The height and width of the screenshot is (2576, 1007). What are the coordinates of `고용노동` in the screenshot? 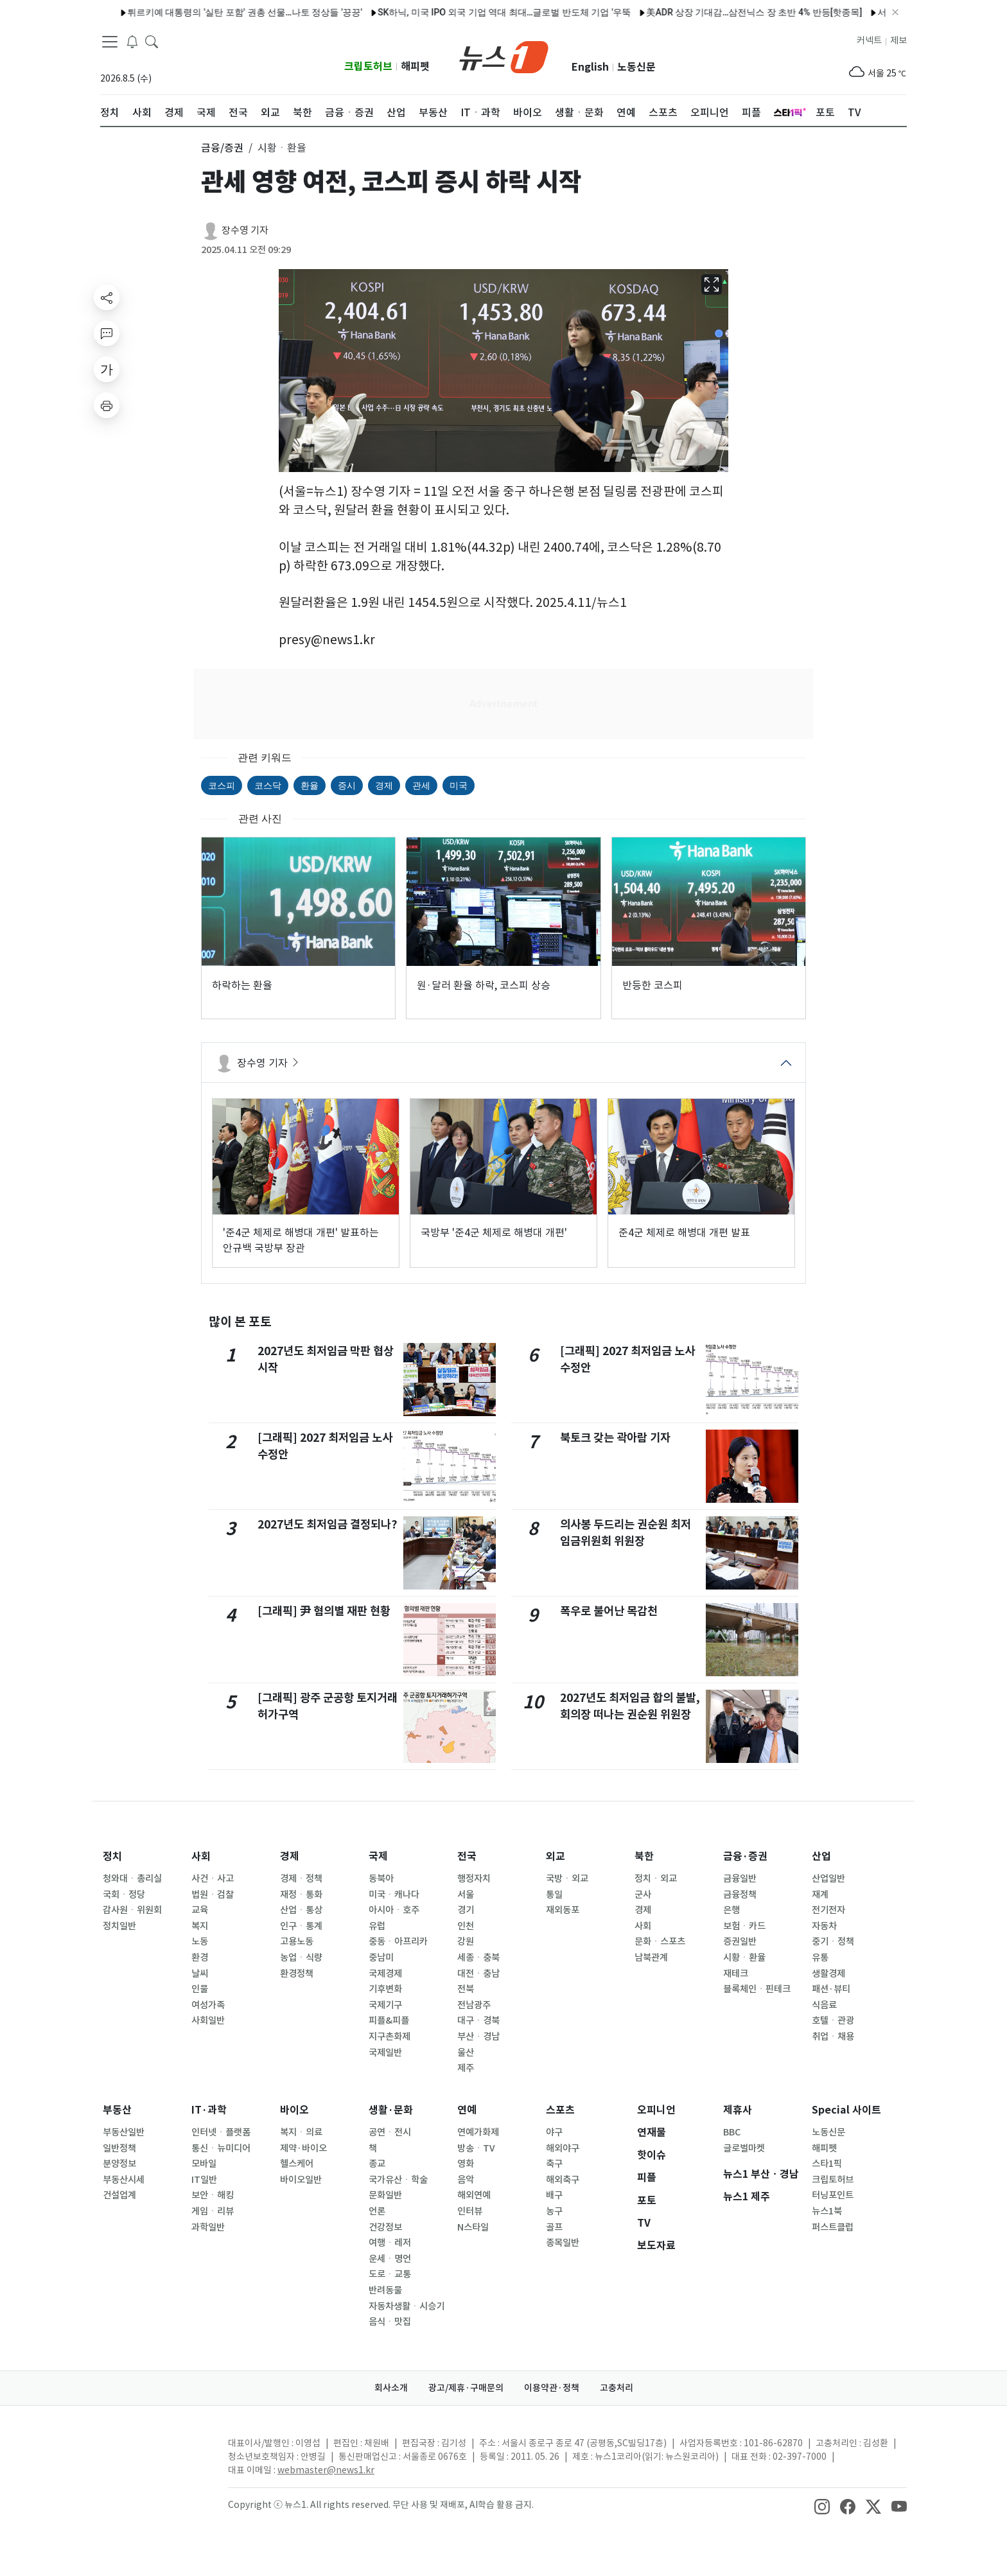 It's located at (296, 1941).